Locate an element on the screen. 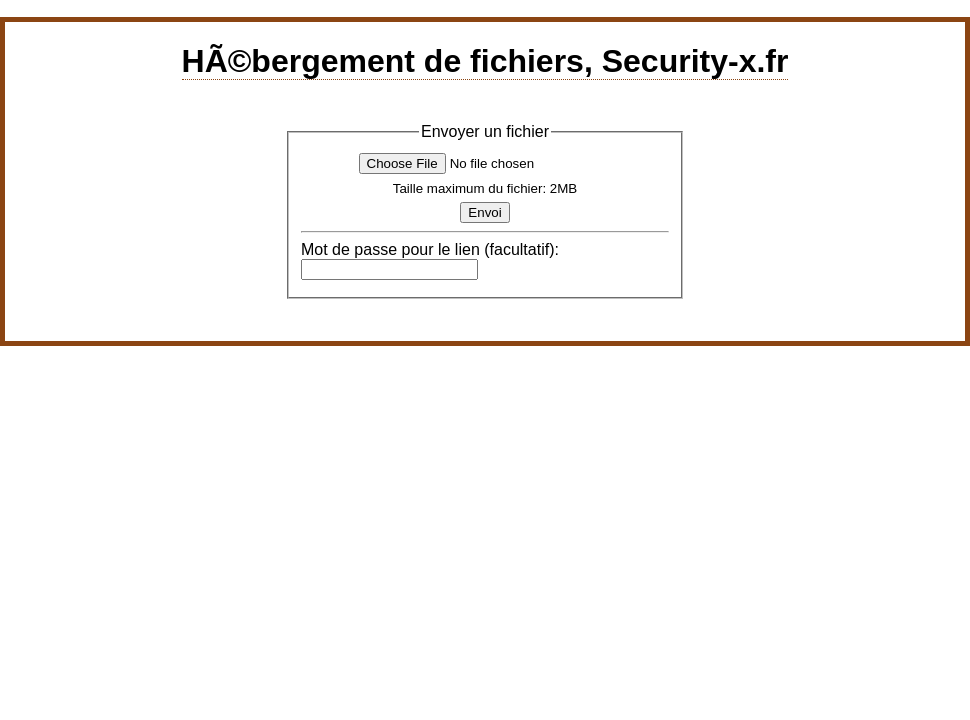 Image resolution: width=970 pixels, height=720 pixels. Mot de passe pour le lien (facultatif): is located at coordinates (430, 249).